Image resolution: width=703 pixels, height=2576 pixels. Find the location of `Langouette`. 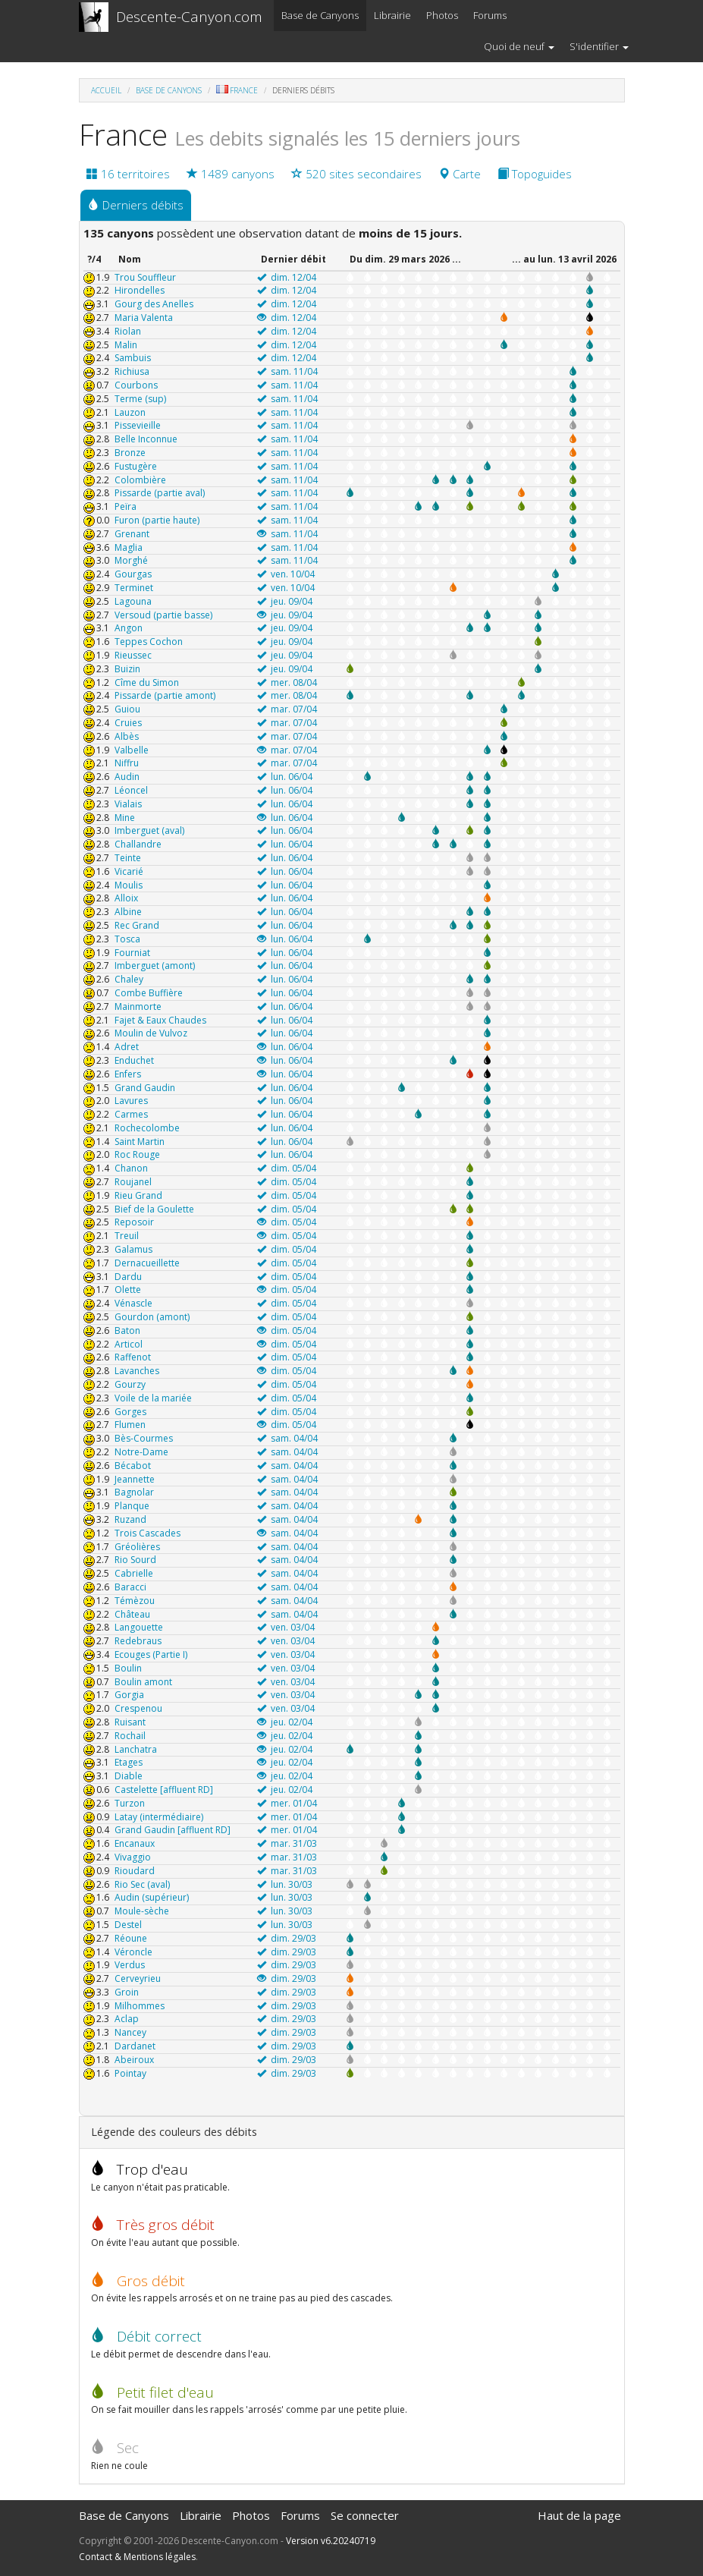

Langouette is located at coordinates (139, 1627).